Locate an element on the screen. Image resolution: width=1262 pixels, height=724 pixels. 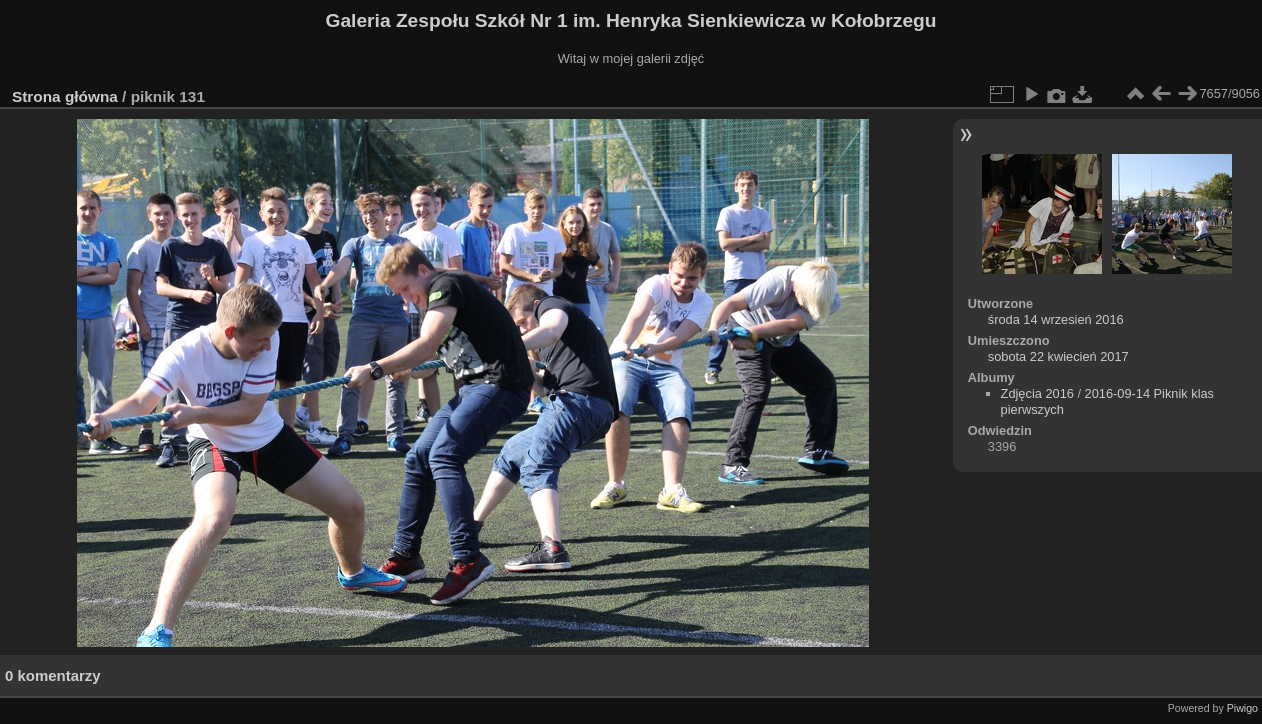
sobota 22 kwiecień 2017 is located at coordinates (1058, 356).